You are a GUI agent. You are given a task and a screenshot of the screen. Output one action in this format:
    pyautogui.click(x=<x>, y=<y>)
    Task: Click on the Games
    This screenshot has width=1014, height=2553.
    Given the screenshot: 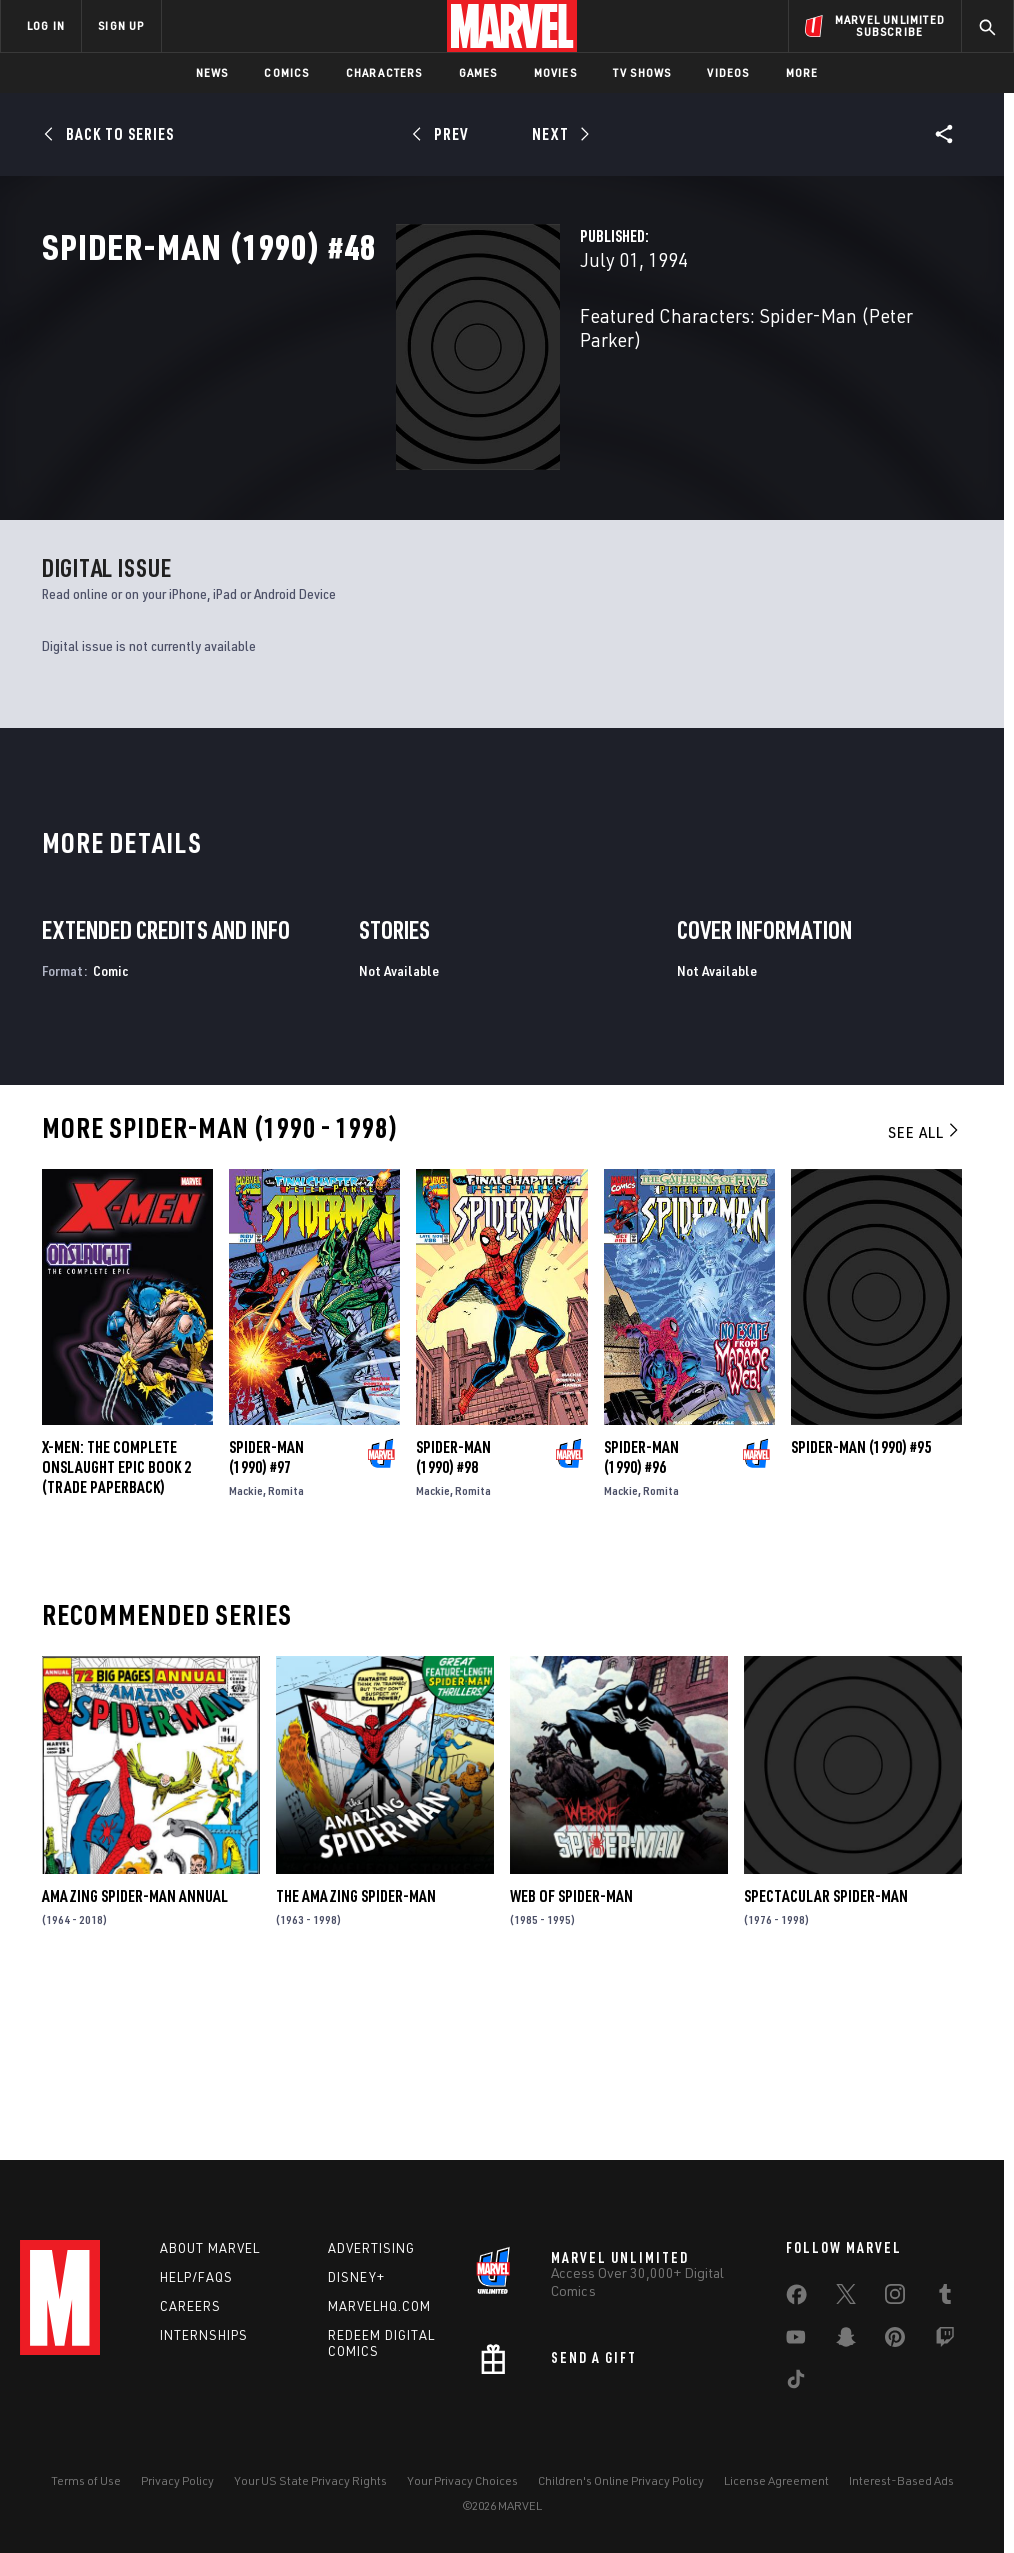 What is the action you would take?
    pyautogui.click(x=478, y=72)
    